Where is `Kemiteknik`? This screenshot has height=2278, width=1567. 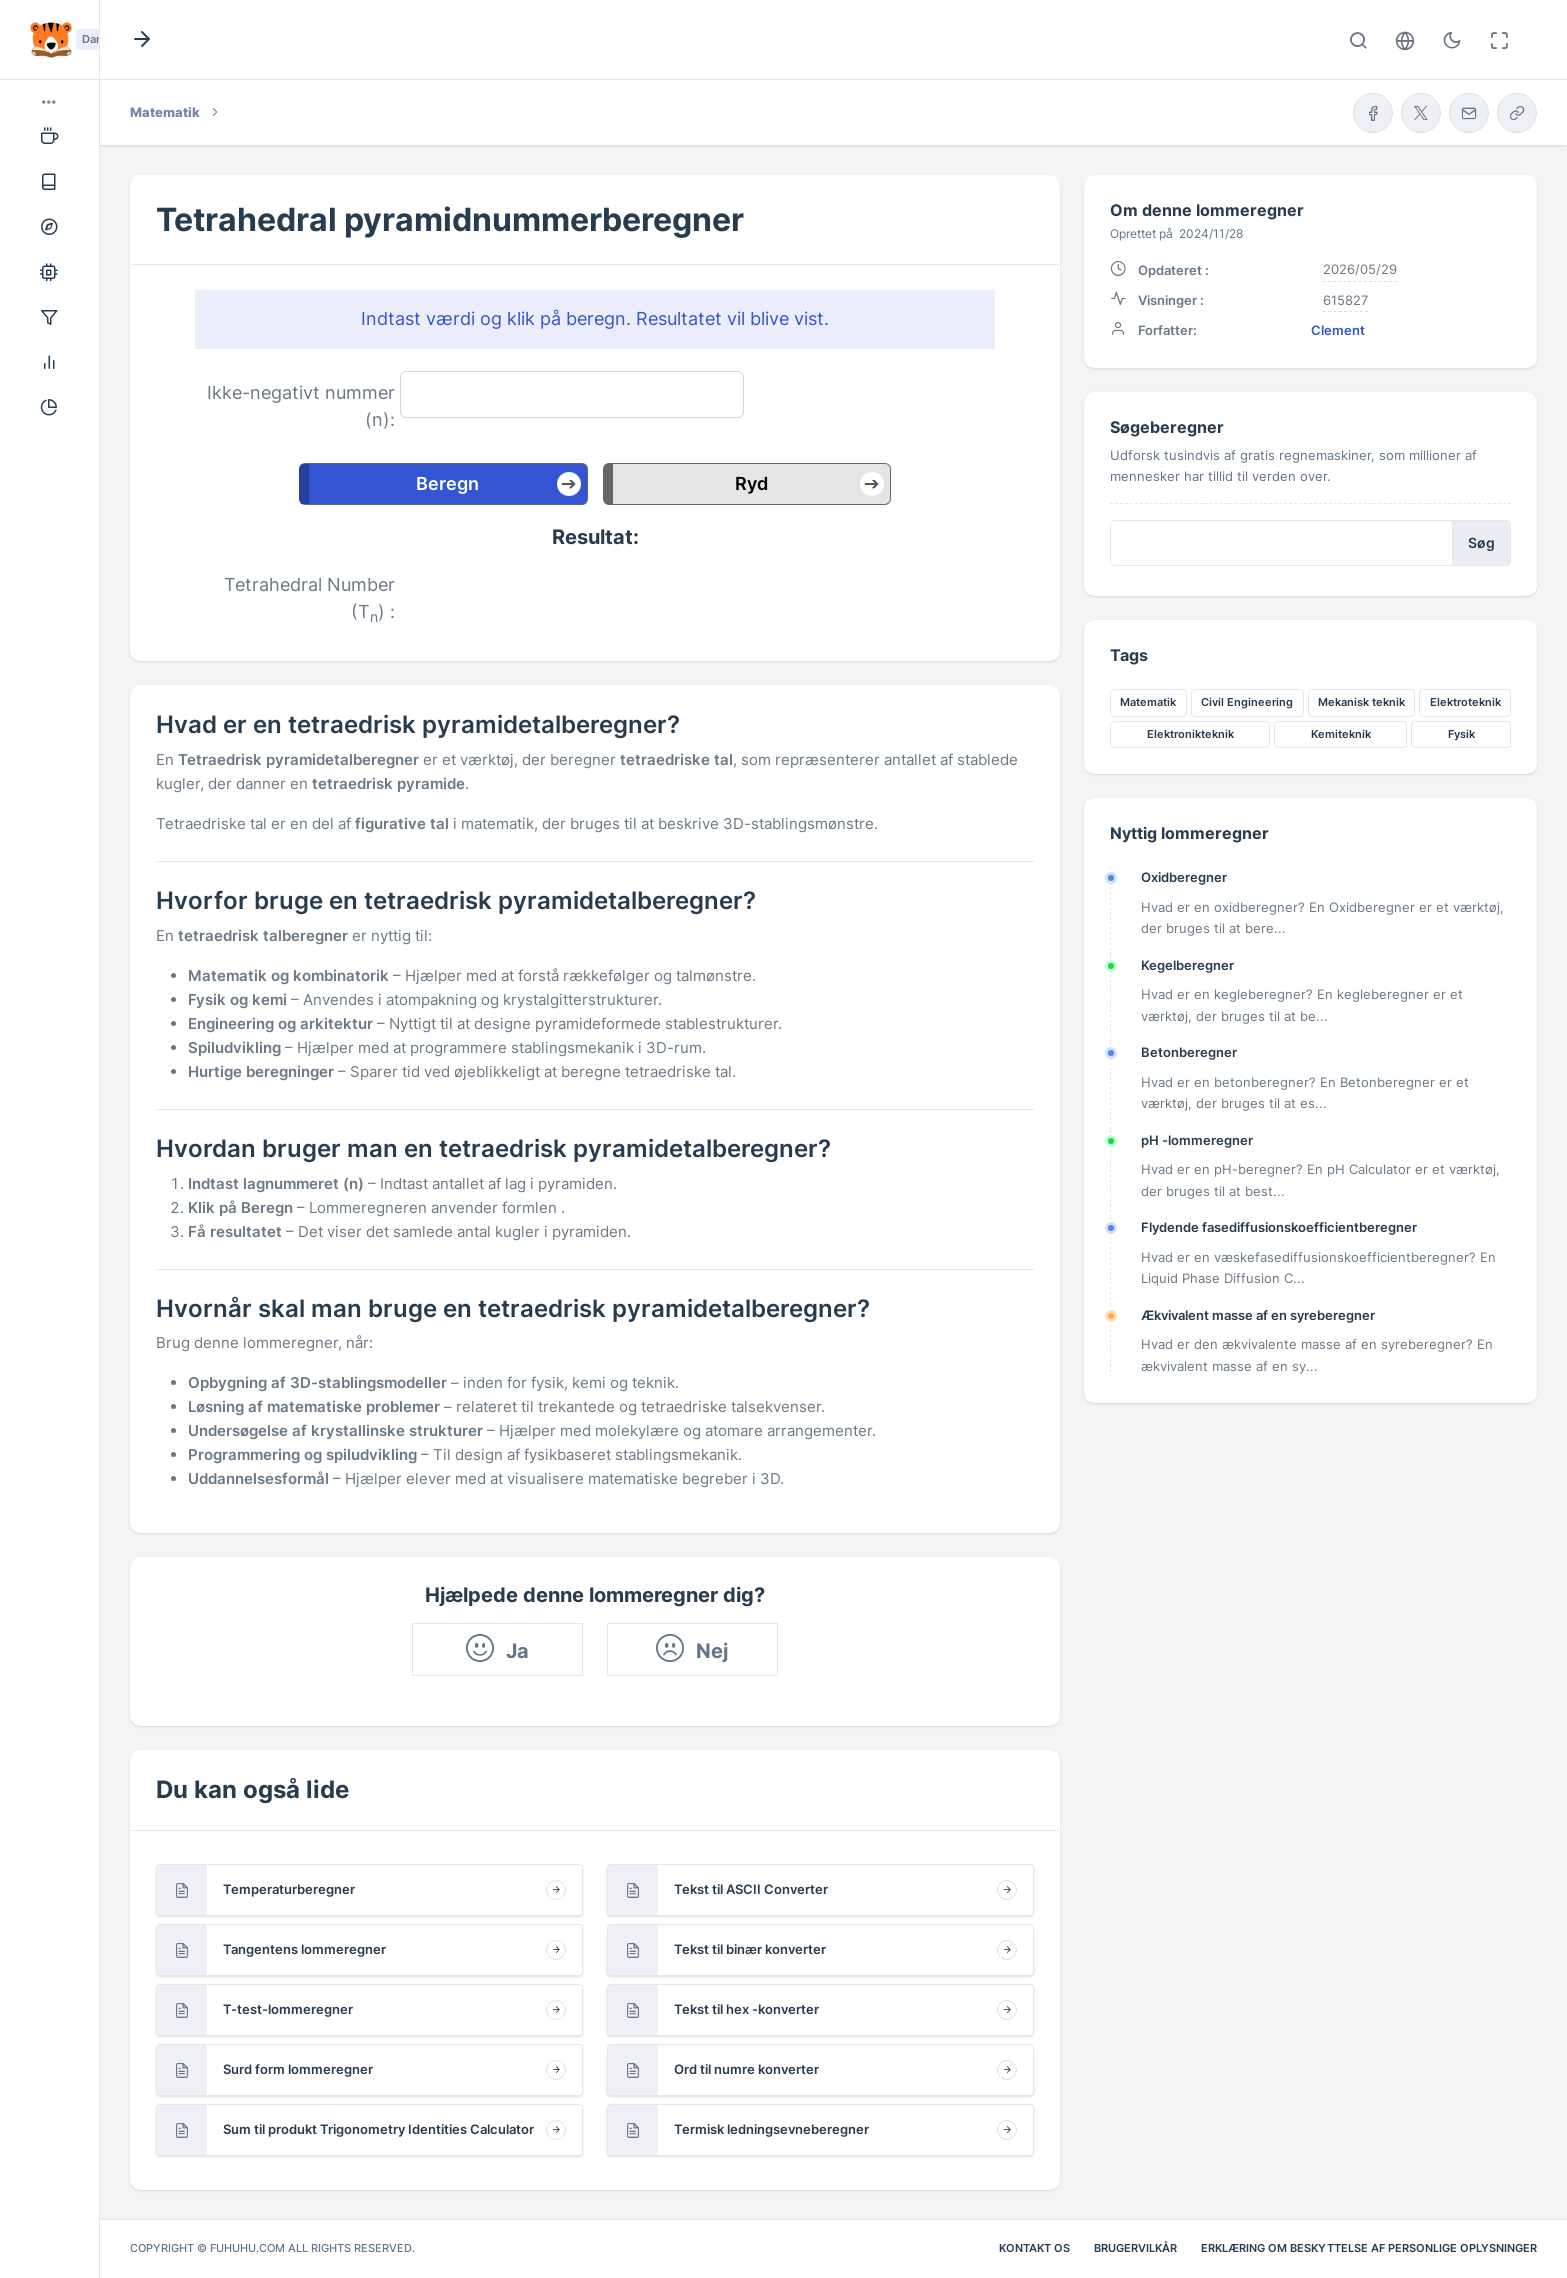 Kemiteknik is located at coordinates (1341, 734).